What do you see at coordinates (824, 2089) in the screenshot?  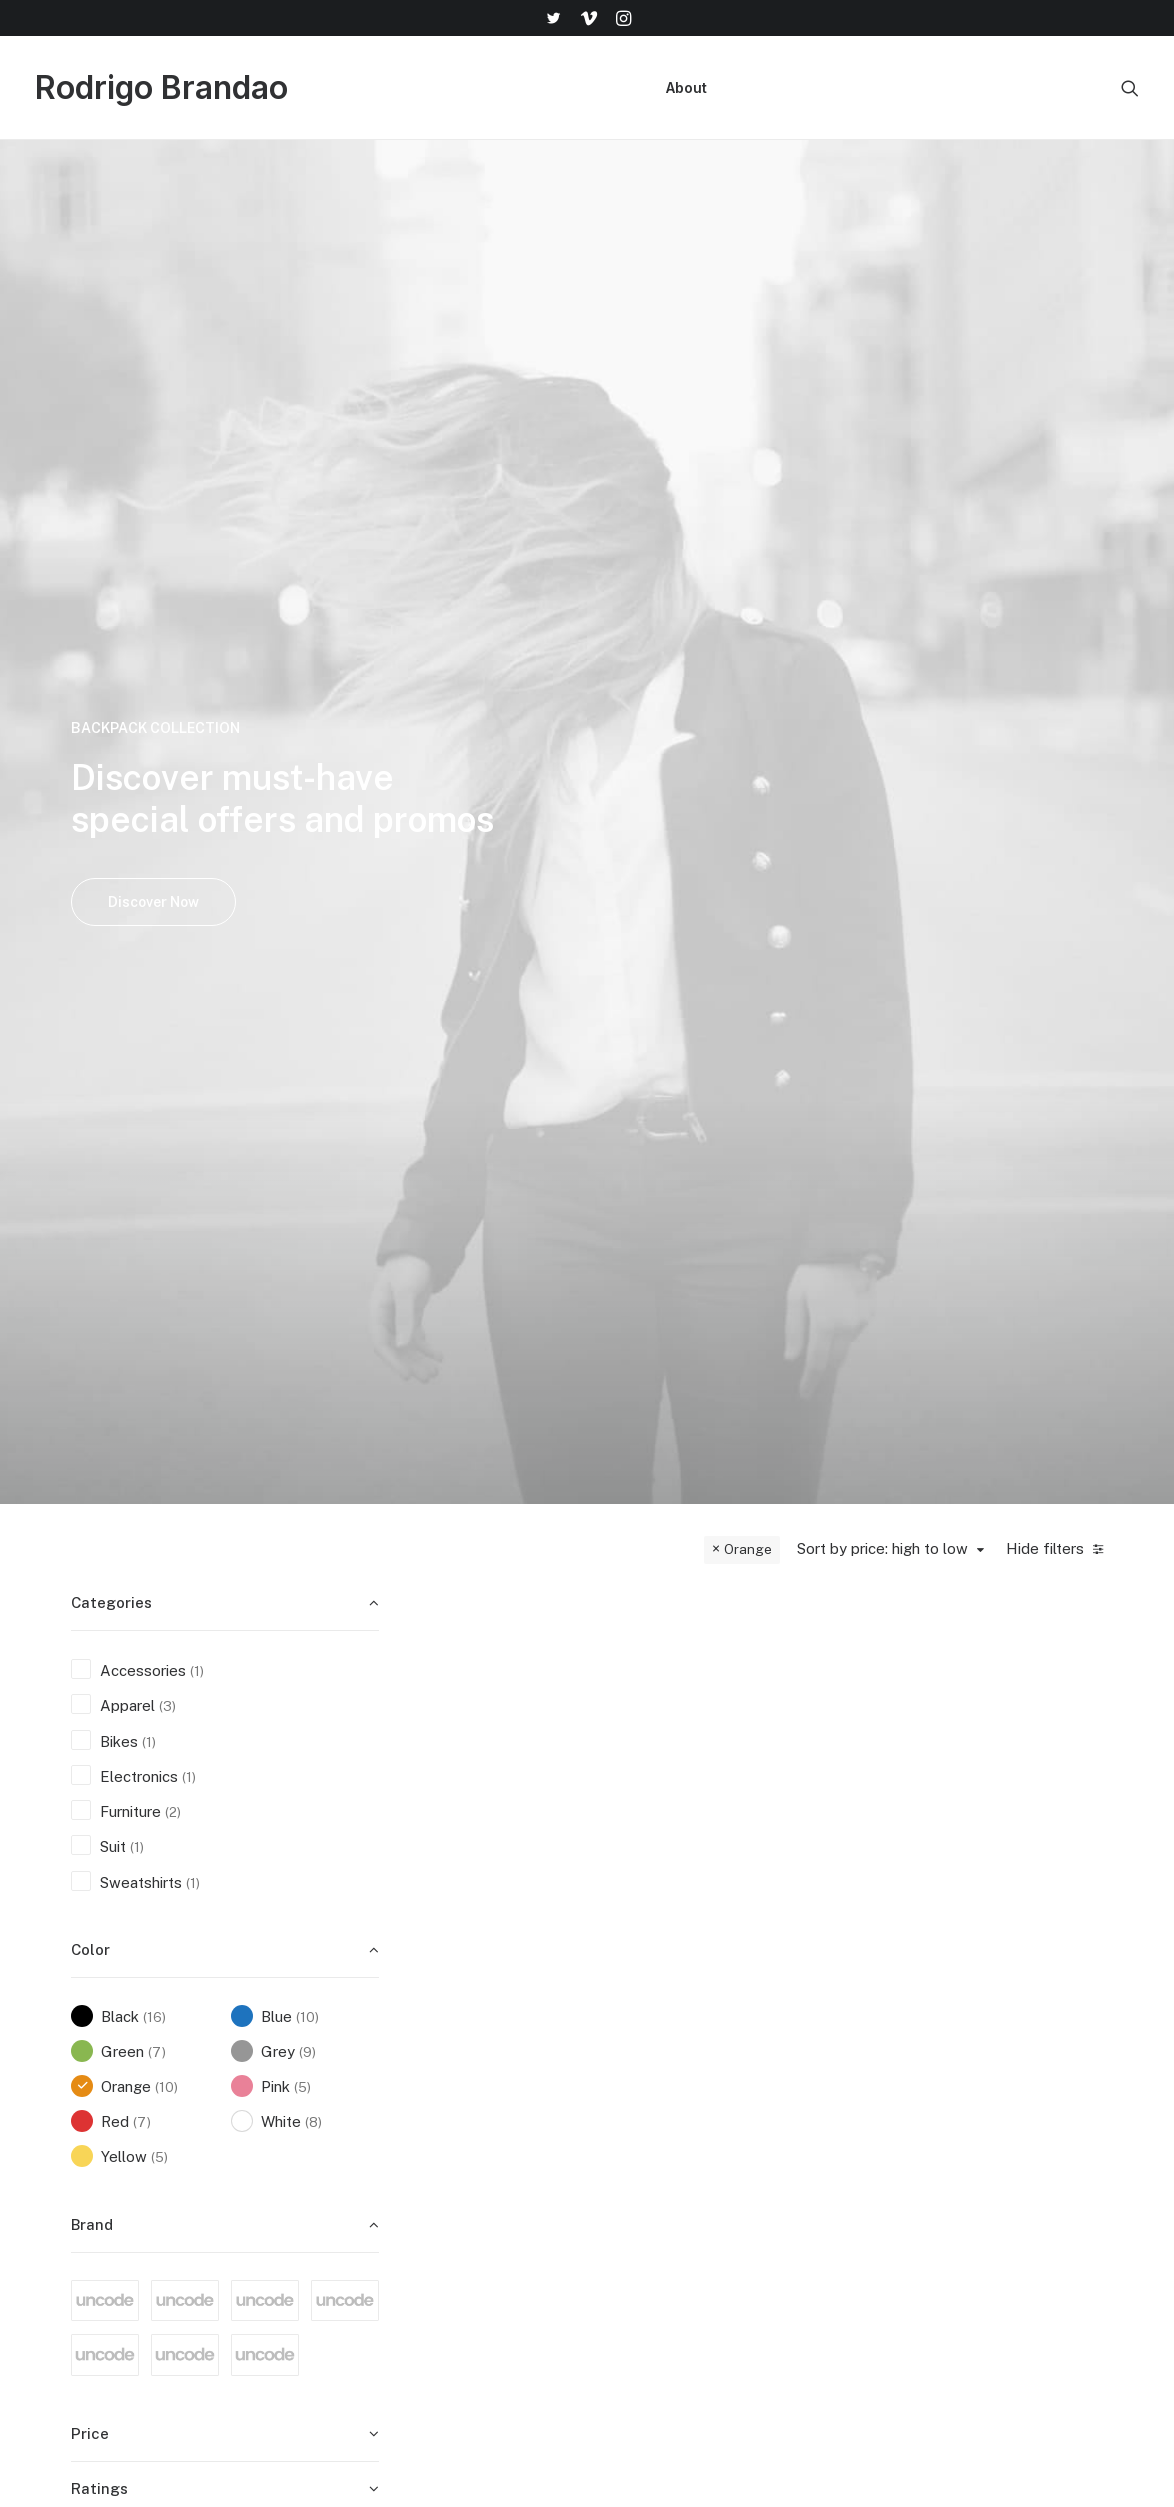 I see `Faqs` at bounding box center [824, 2089].